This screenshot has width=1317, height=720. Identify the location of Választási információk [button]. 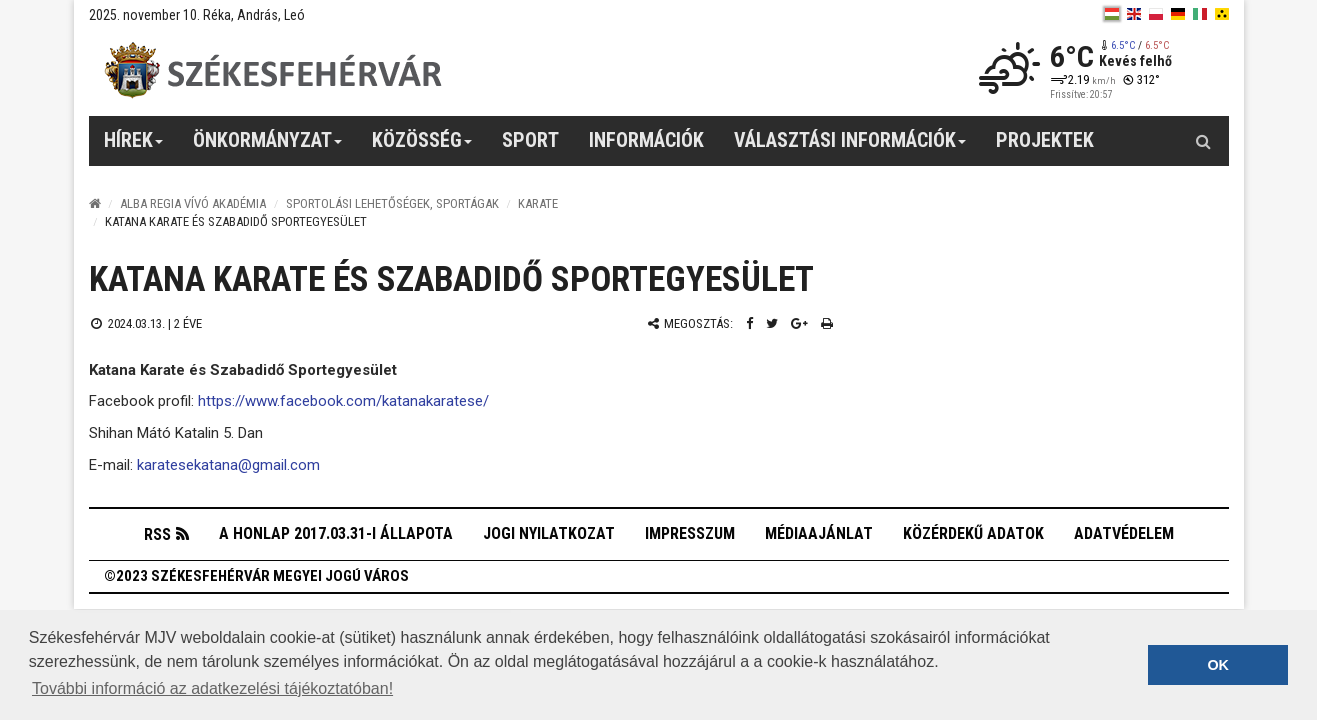
(850, 147).